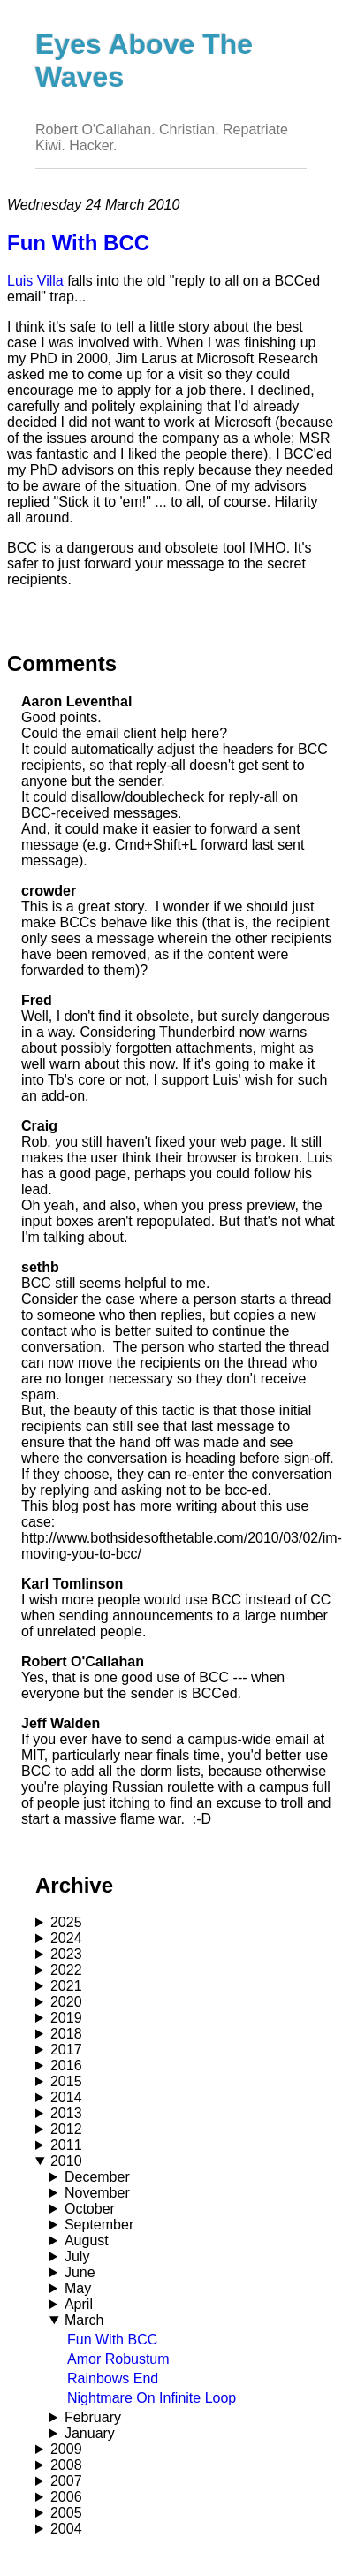 This screenshot has width=342, height=2576. Describe the element at coordinates (66, 1954) in the screenshot. I see `2023` at that location.